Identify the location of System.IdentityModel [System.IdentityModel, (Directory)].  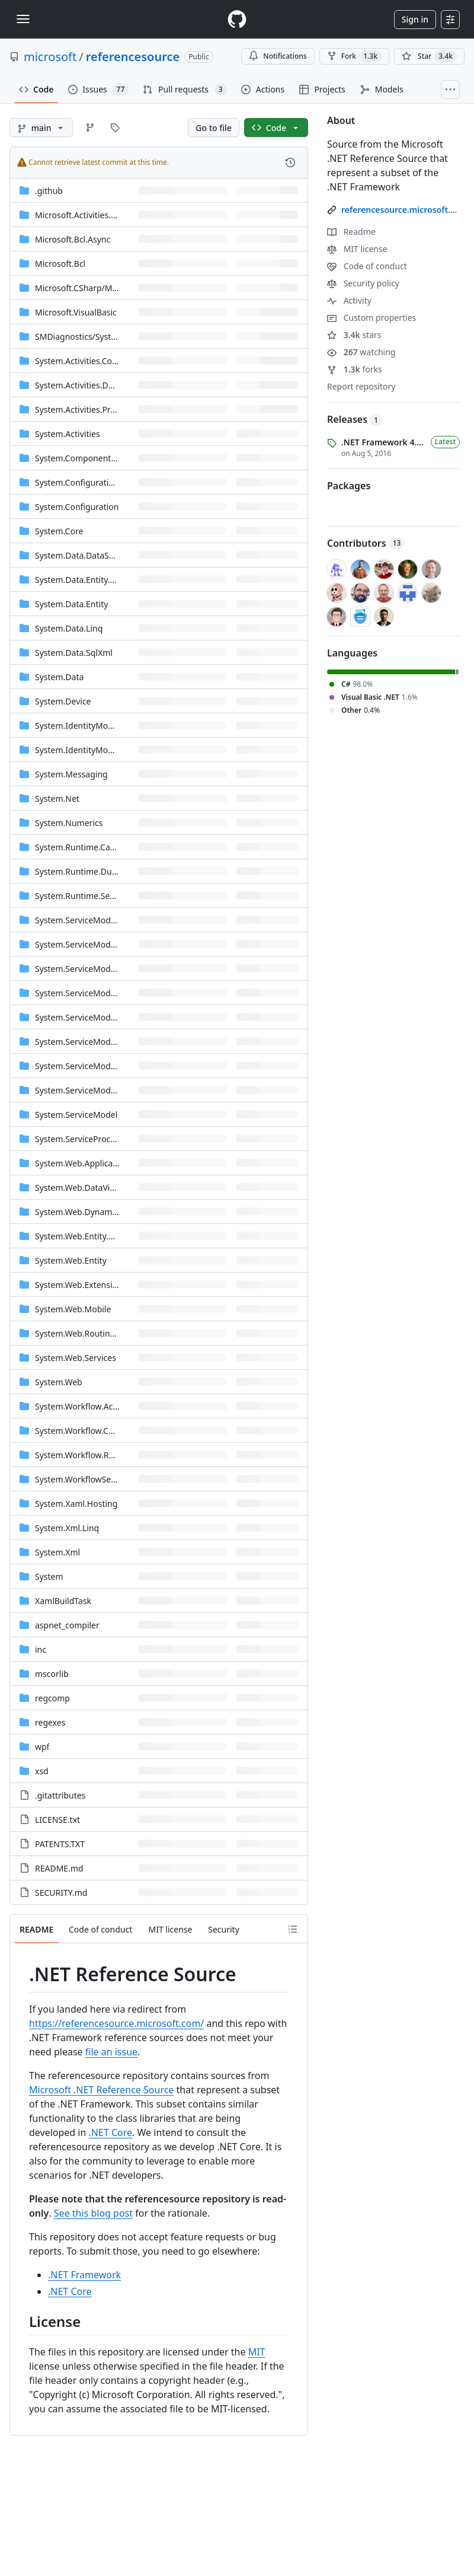
(77, 749).